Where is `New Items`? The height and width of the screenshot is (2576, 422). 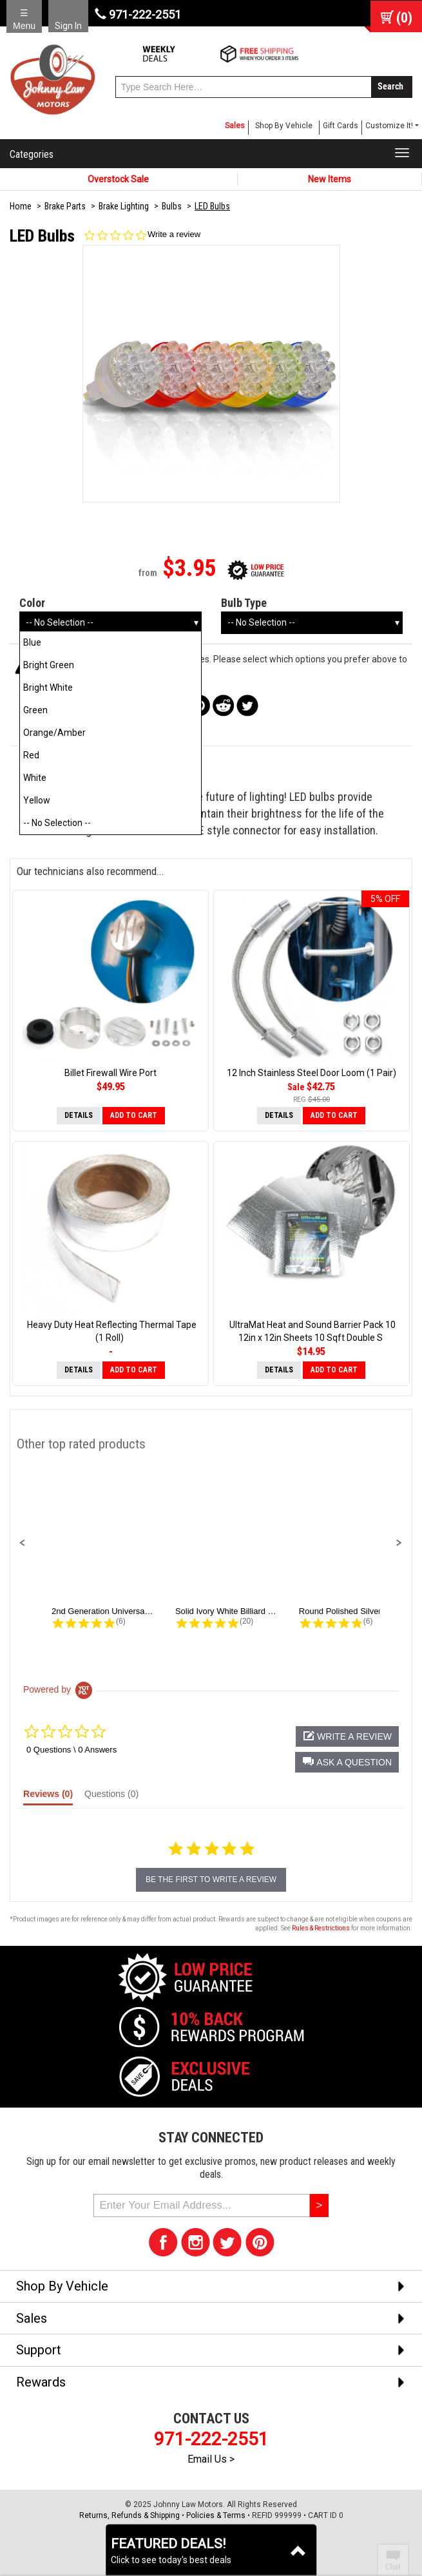 New Items is located at coordinates (329, 179).